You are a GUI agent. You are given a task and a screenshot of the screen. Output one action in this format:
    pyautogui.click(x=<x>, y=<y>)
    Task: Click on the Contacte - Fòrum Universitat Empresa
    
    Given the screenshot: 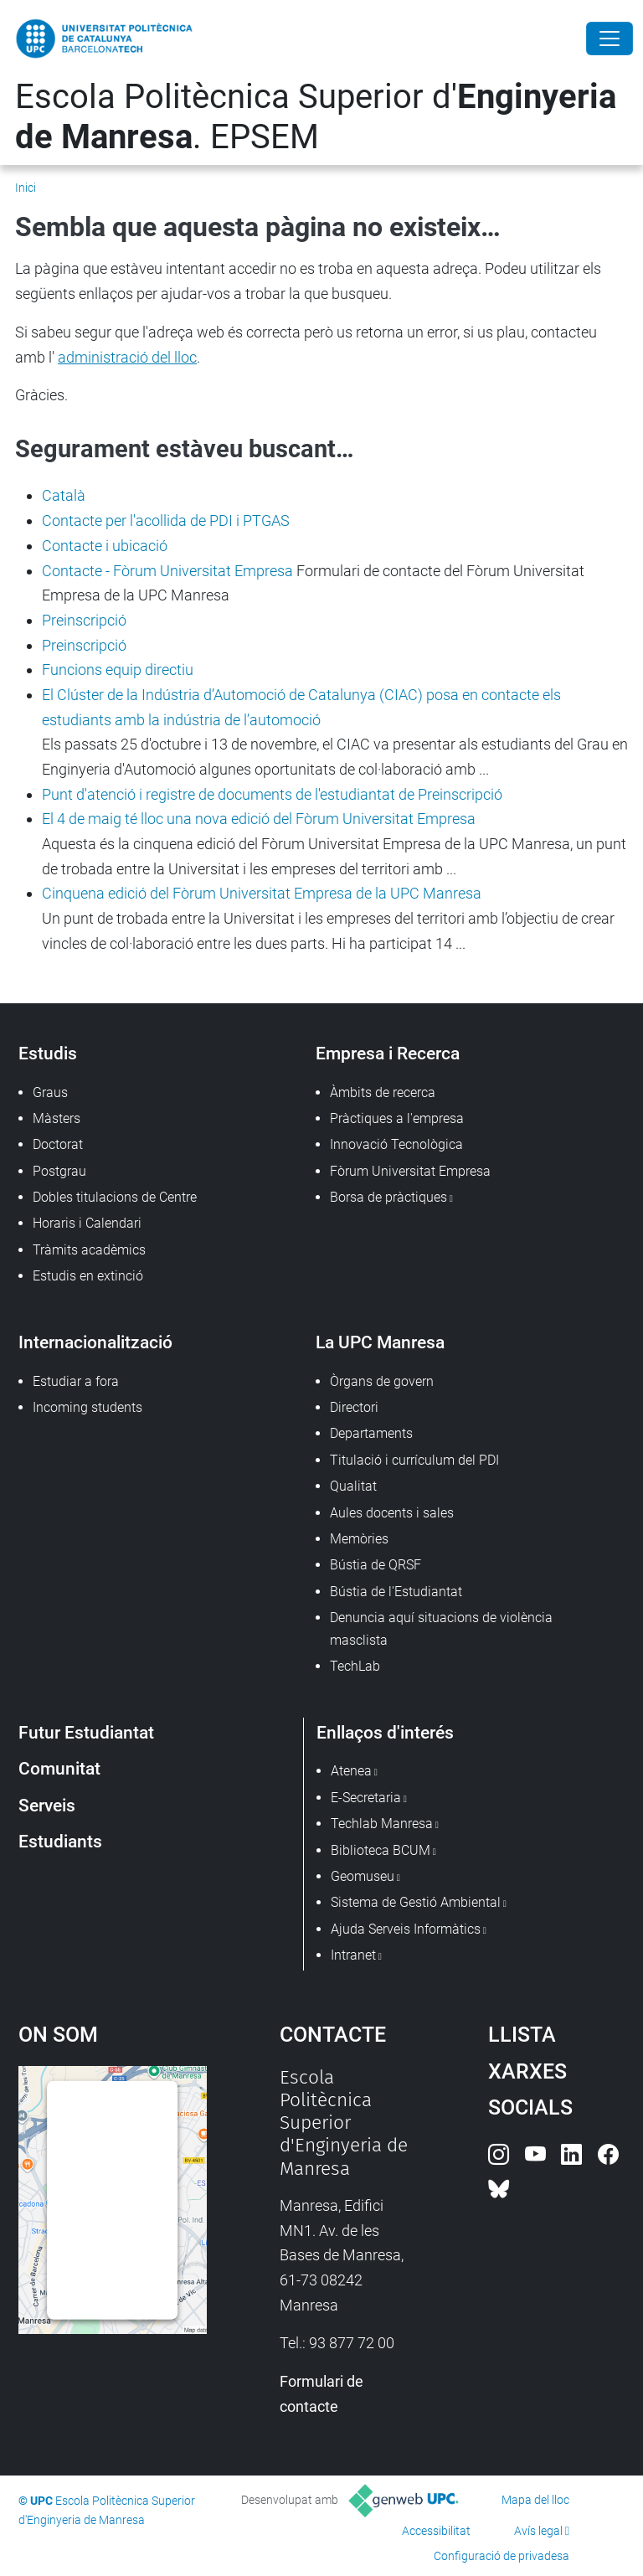 What is the action you would take?
    pyautogui.click(x=167, y=571)
    